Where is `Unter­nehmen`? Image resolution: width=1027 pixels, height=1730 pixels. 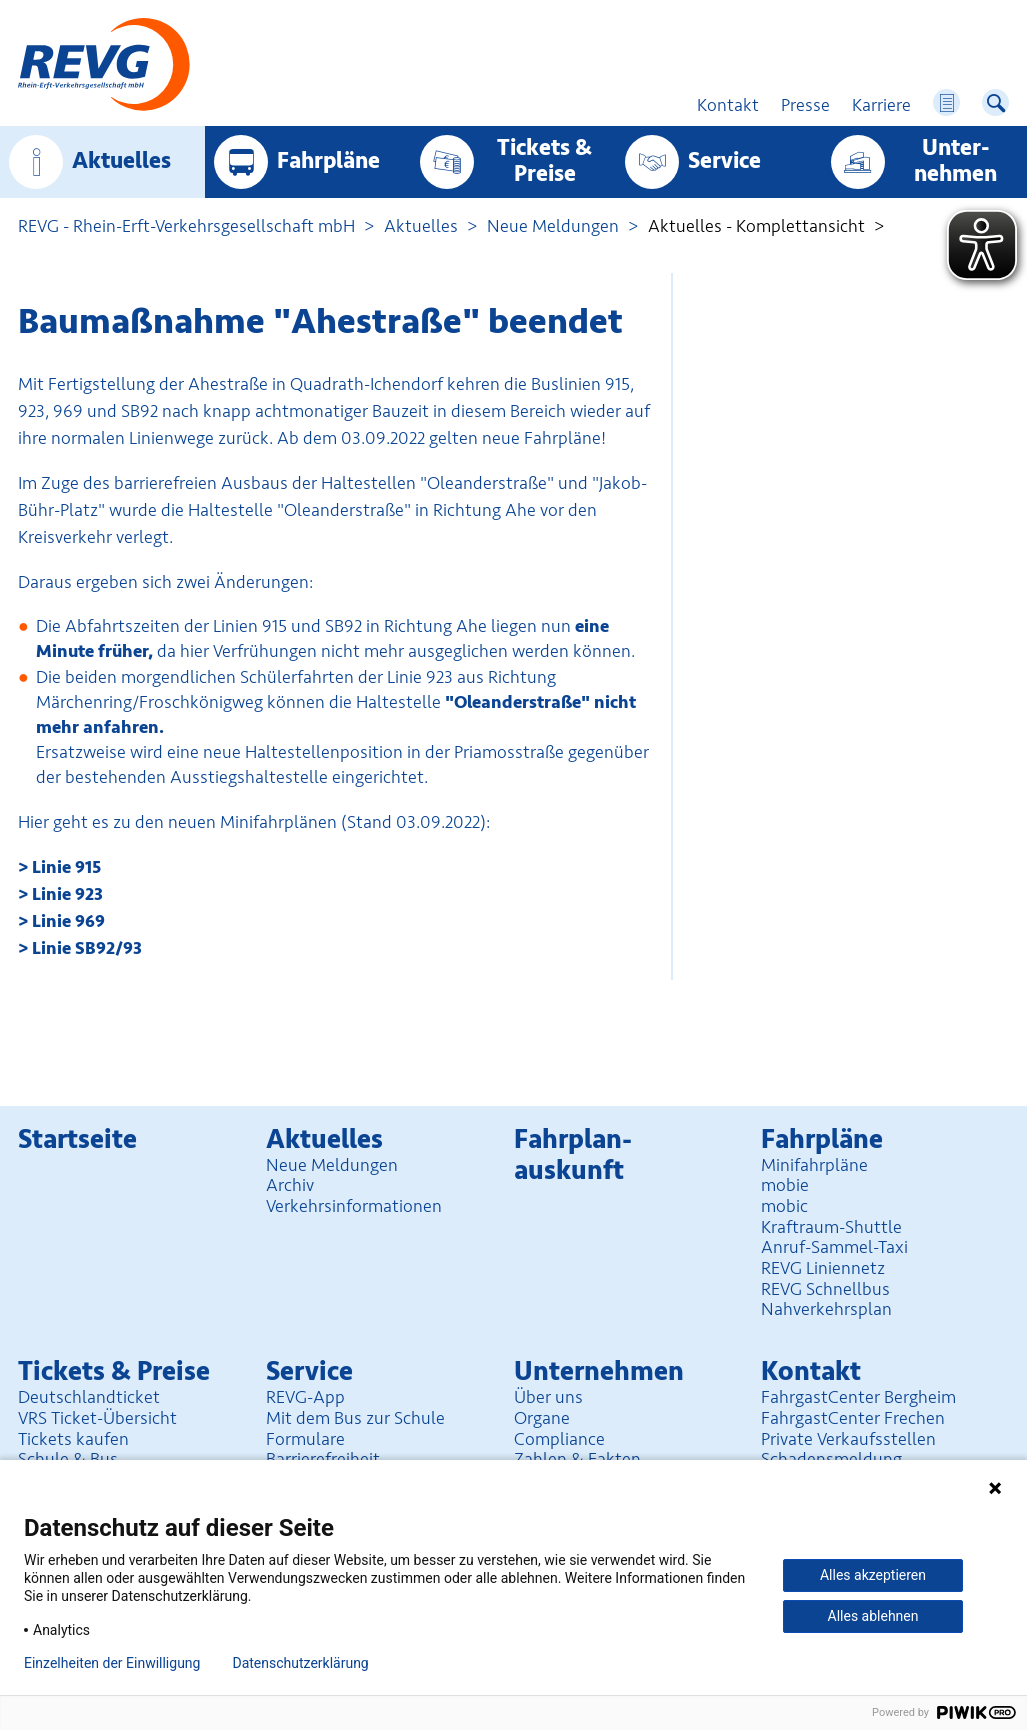
Unter­nehmen is located at coordinates (955, 161).